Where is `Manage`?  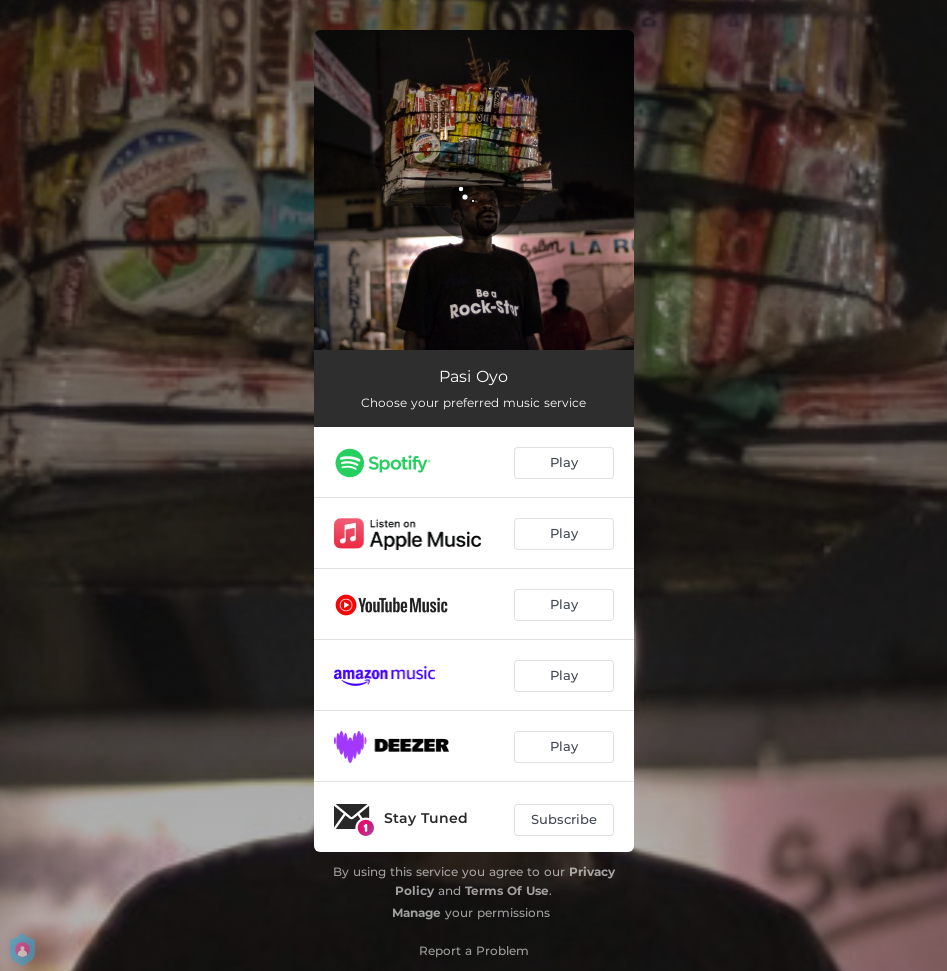
Manage is located at coordinates (416, 912).